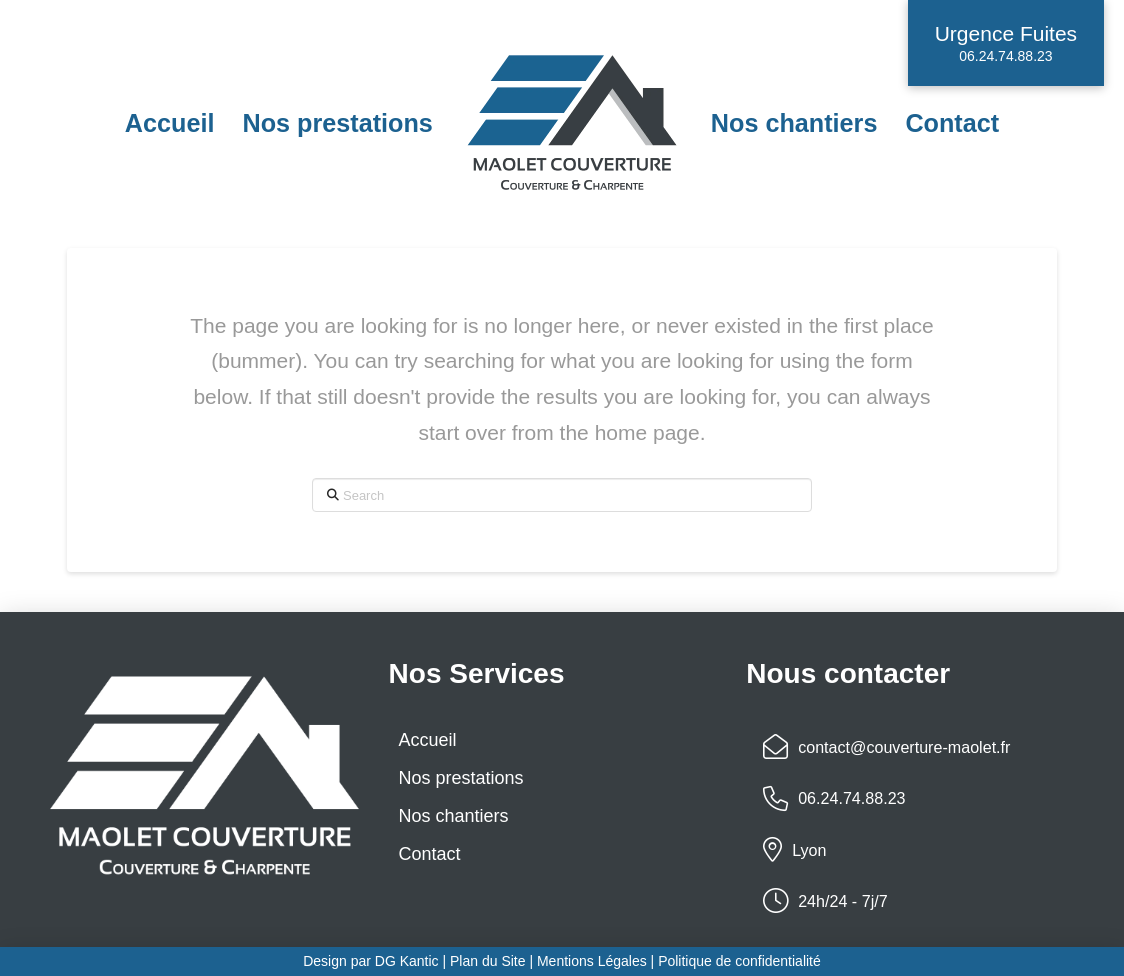 The image size is (1124, 976). Describe the element at coordinates (488, 961) in the screenshot. I see `Plan du Site` at that location.